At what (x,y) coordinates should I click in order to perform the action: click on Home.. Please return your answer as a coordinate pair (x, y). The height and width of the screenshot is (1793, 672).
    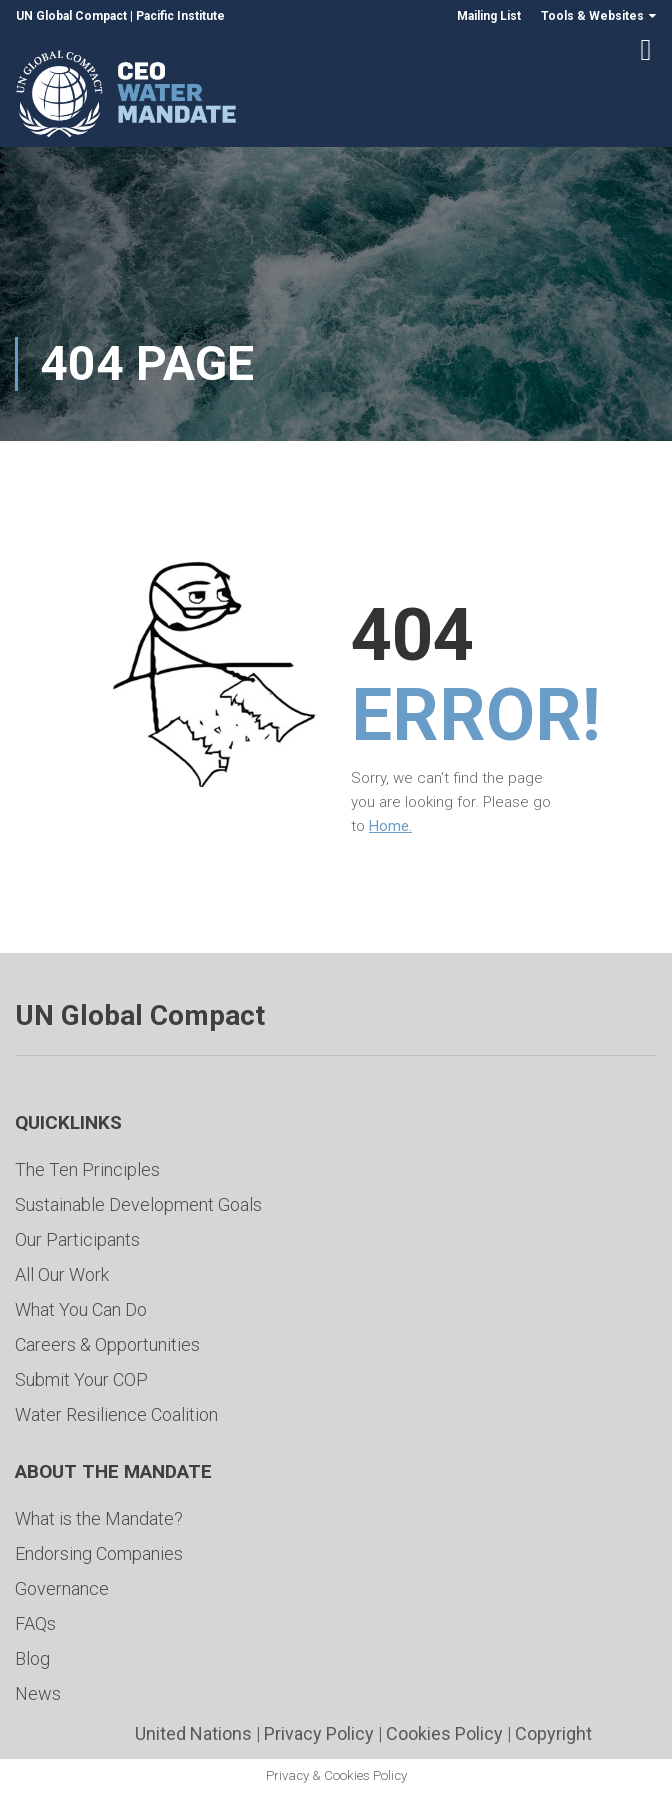
    Looking at the image, I should click on (390, 827).